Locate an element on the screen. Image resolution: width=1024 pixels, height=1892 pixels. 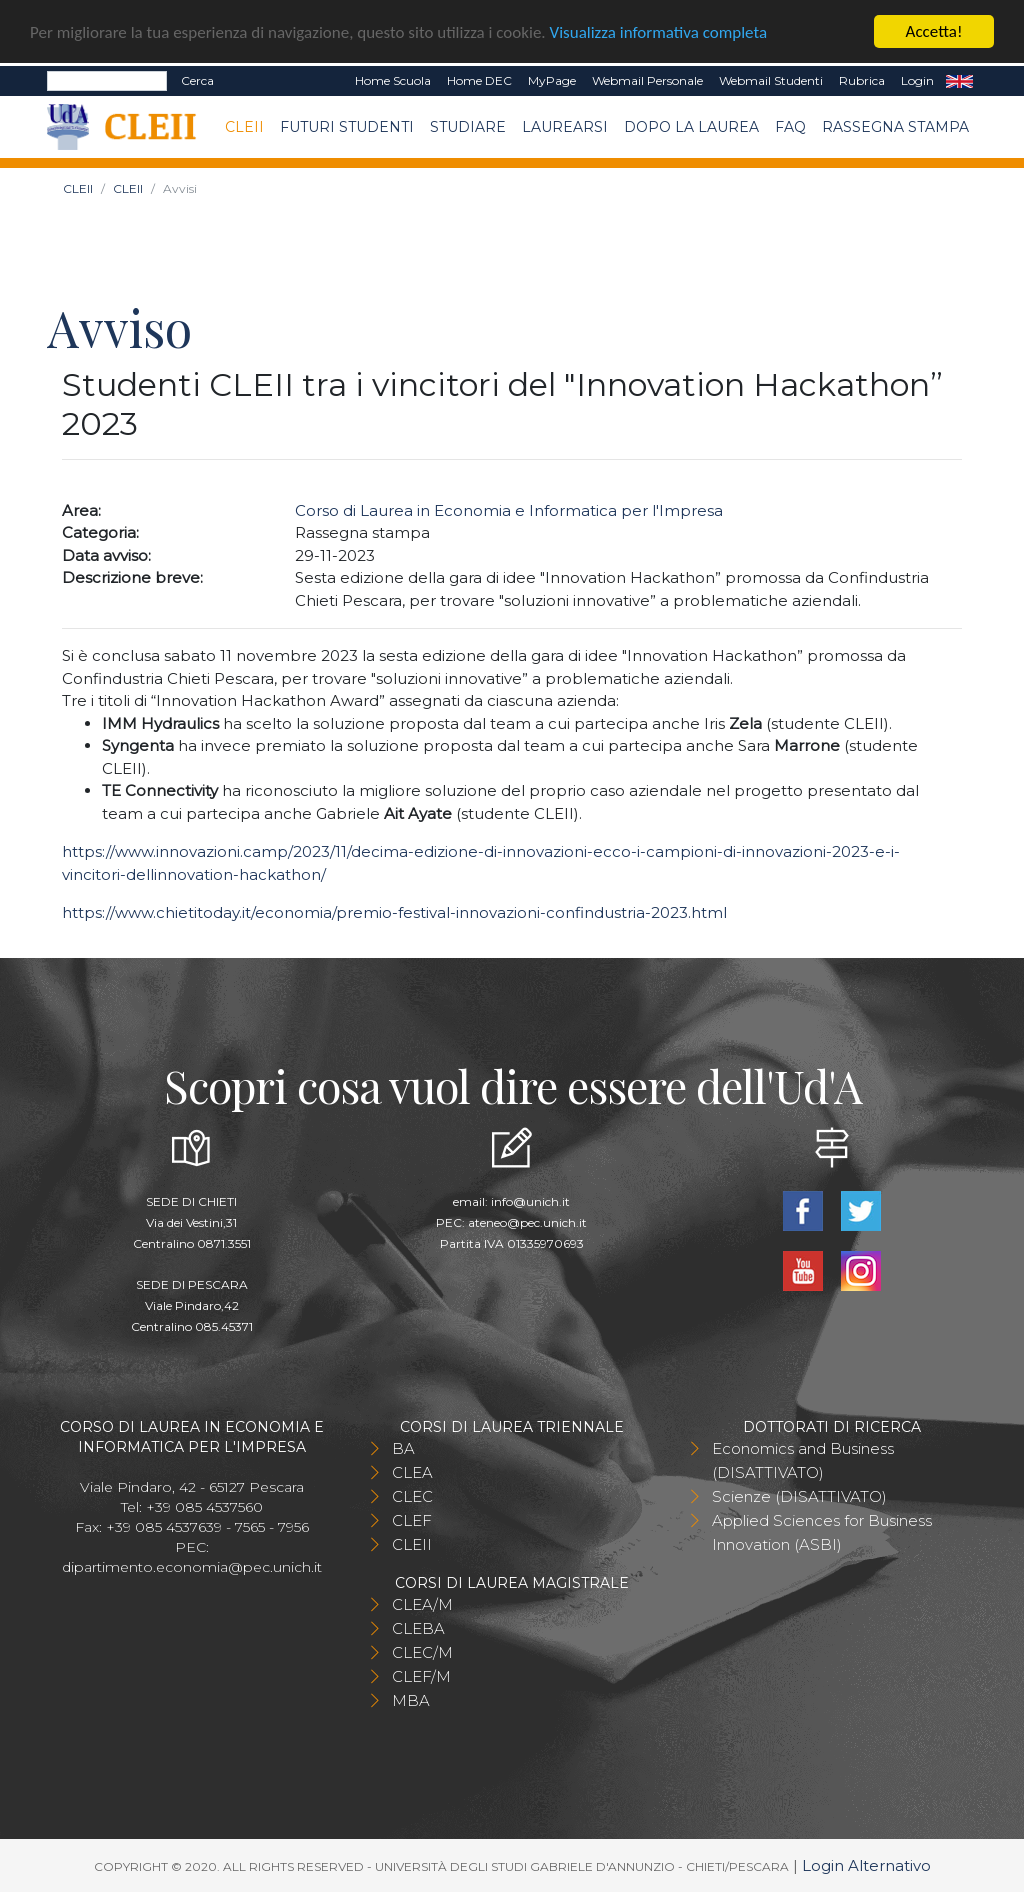
Dopo la laurea is located at coordinates (691, 126).